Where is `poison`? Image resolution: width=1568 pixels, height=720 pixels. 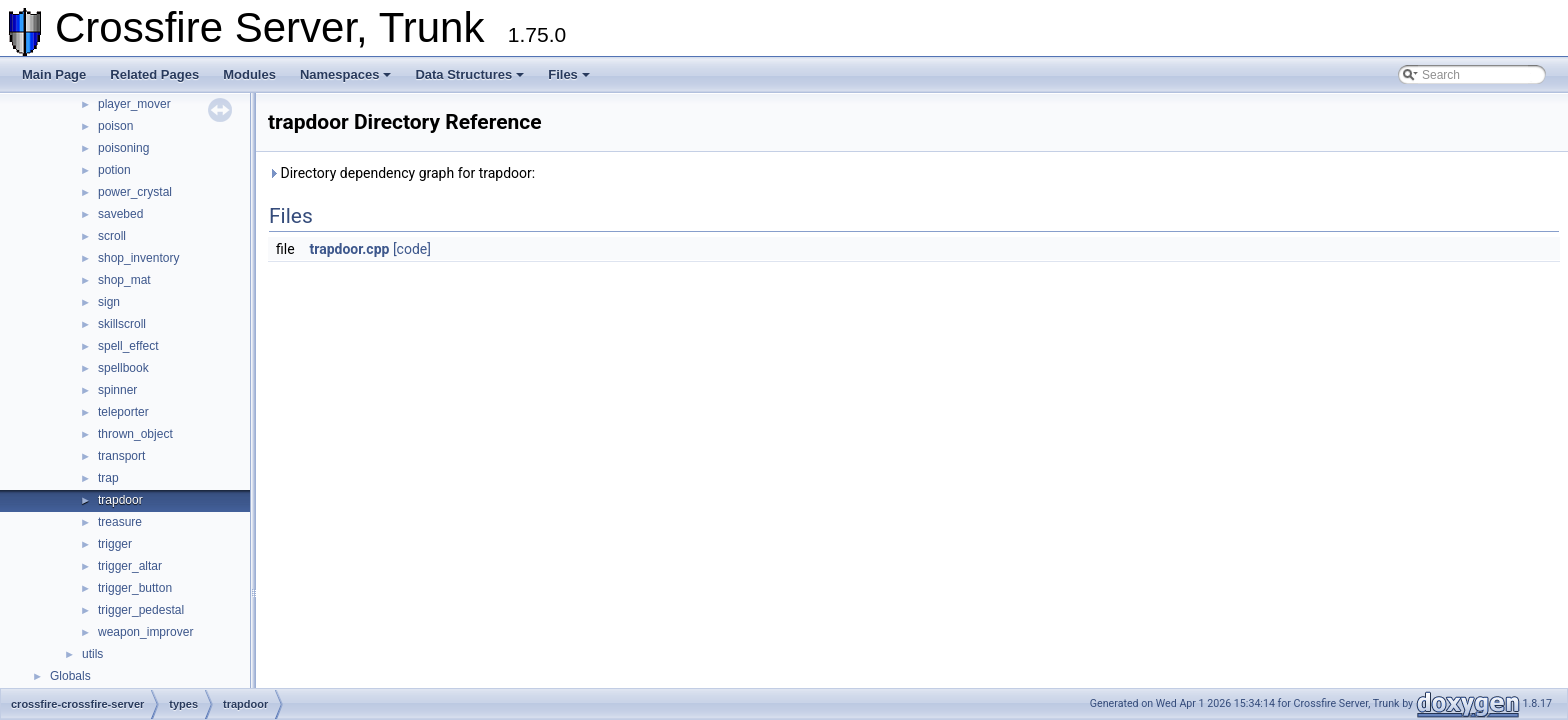 poison is located at coordinates (115, 126).